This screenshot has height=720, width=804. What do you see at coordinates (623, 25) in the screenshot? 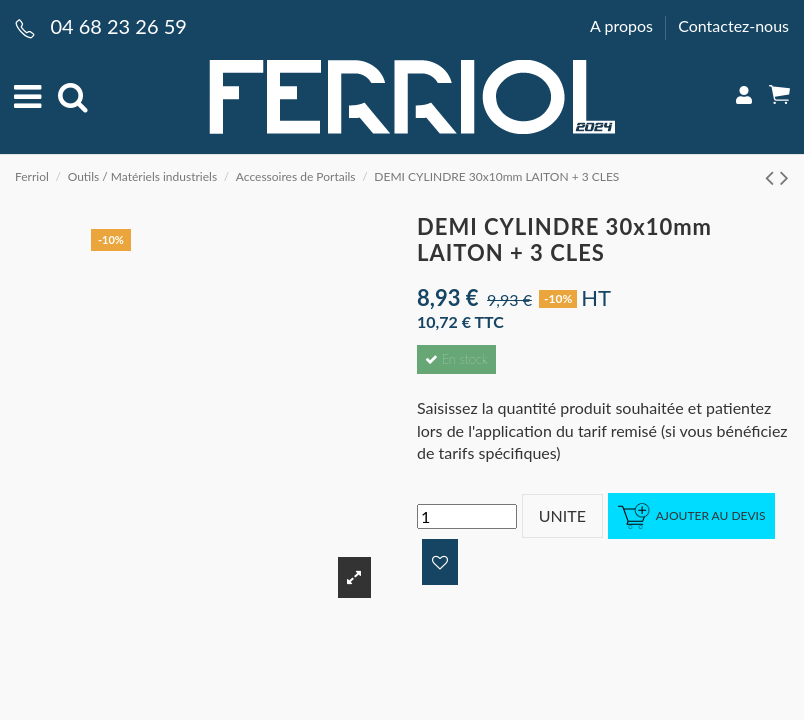
I see `A propos` at bounding box center [623, 25].